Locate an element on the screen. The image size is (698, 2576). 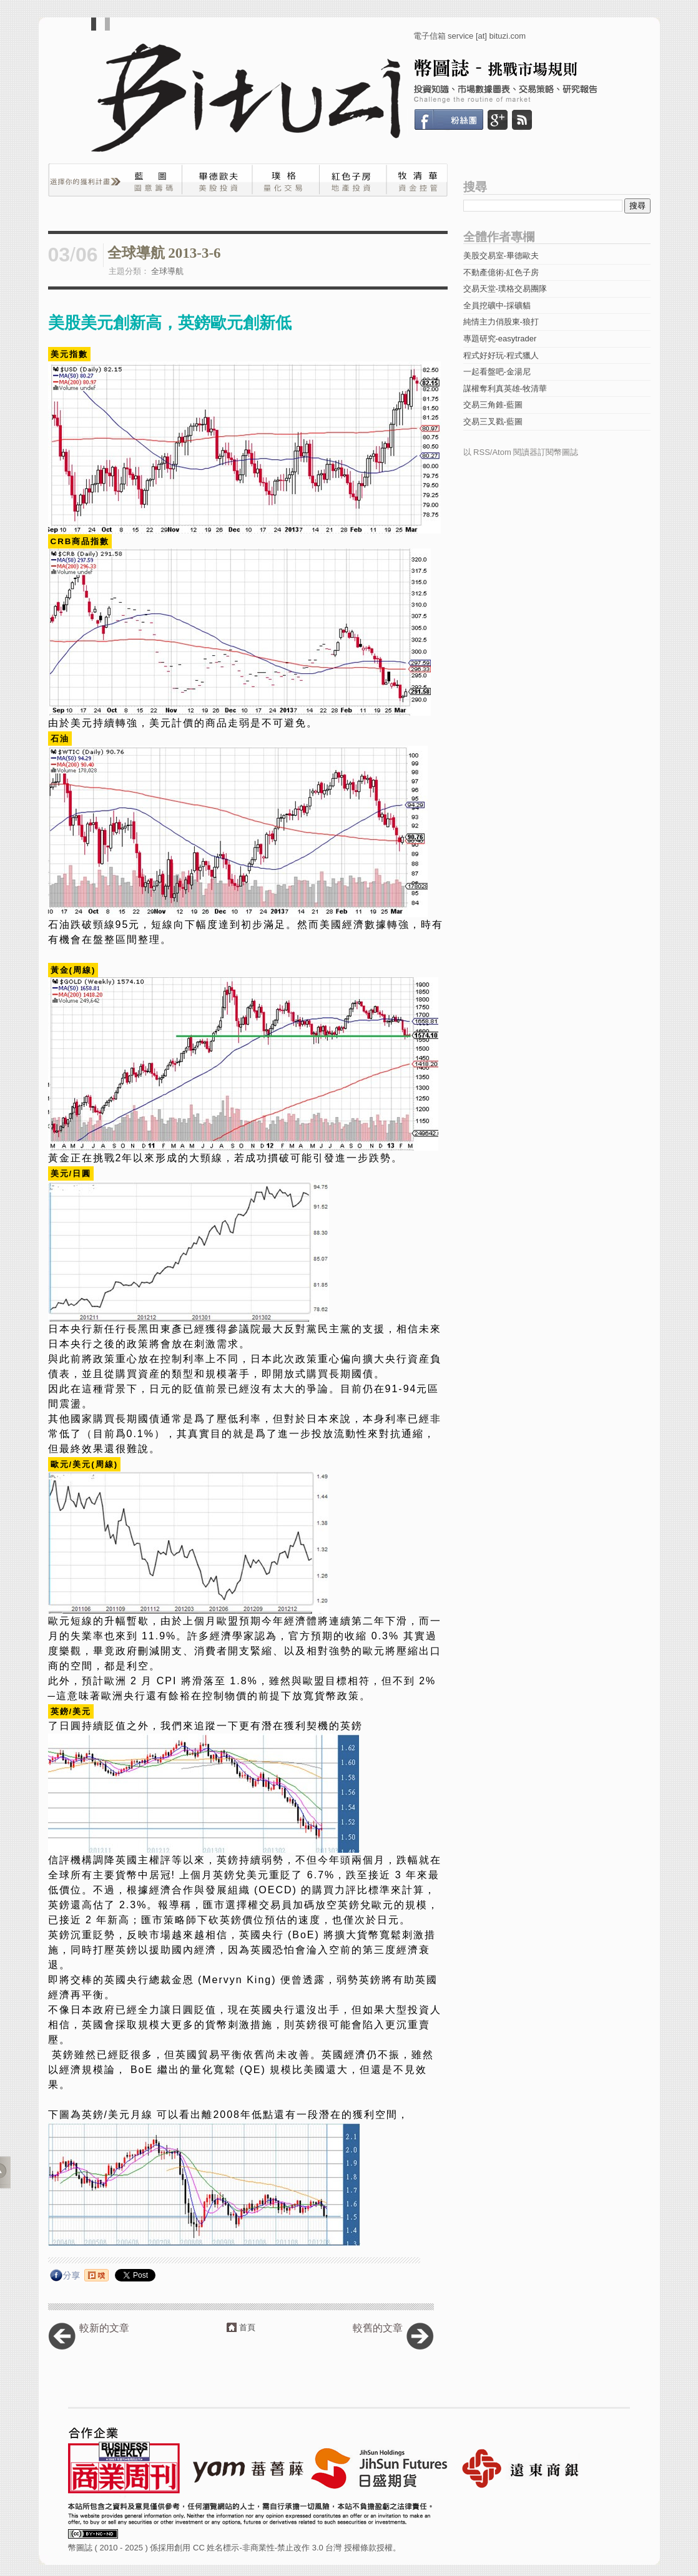
較舊的文章 is located at coordinates (378, 2328).